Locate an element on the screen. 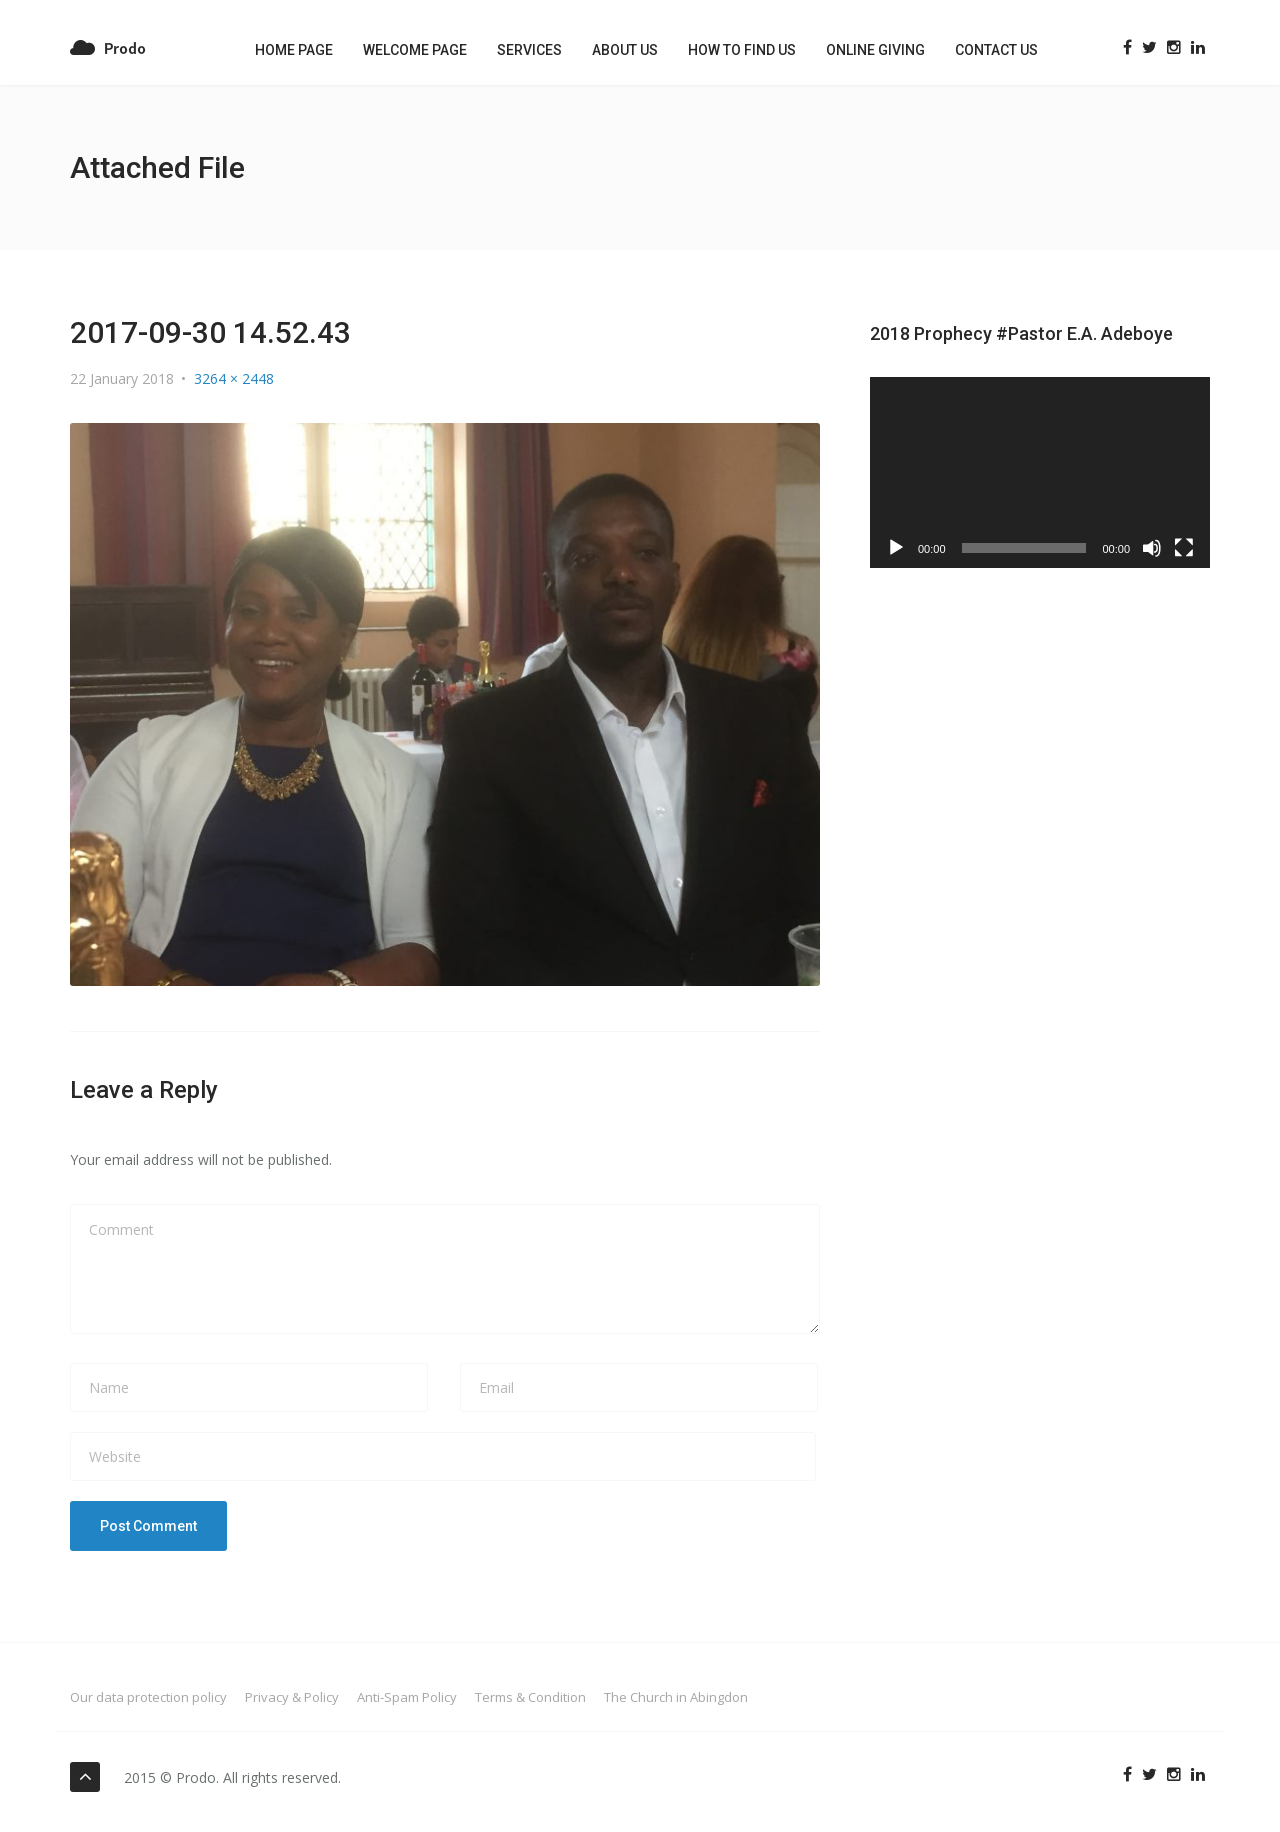  How to Find us is located at coordinates (742, 50).